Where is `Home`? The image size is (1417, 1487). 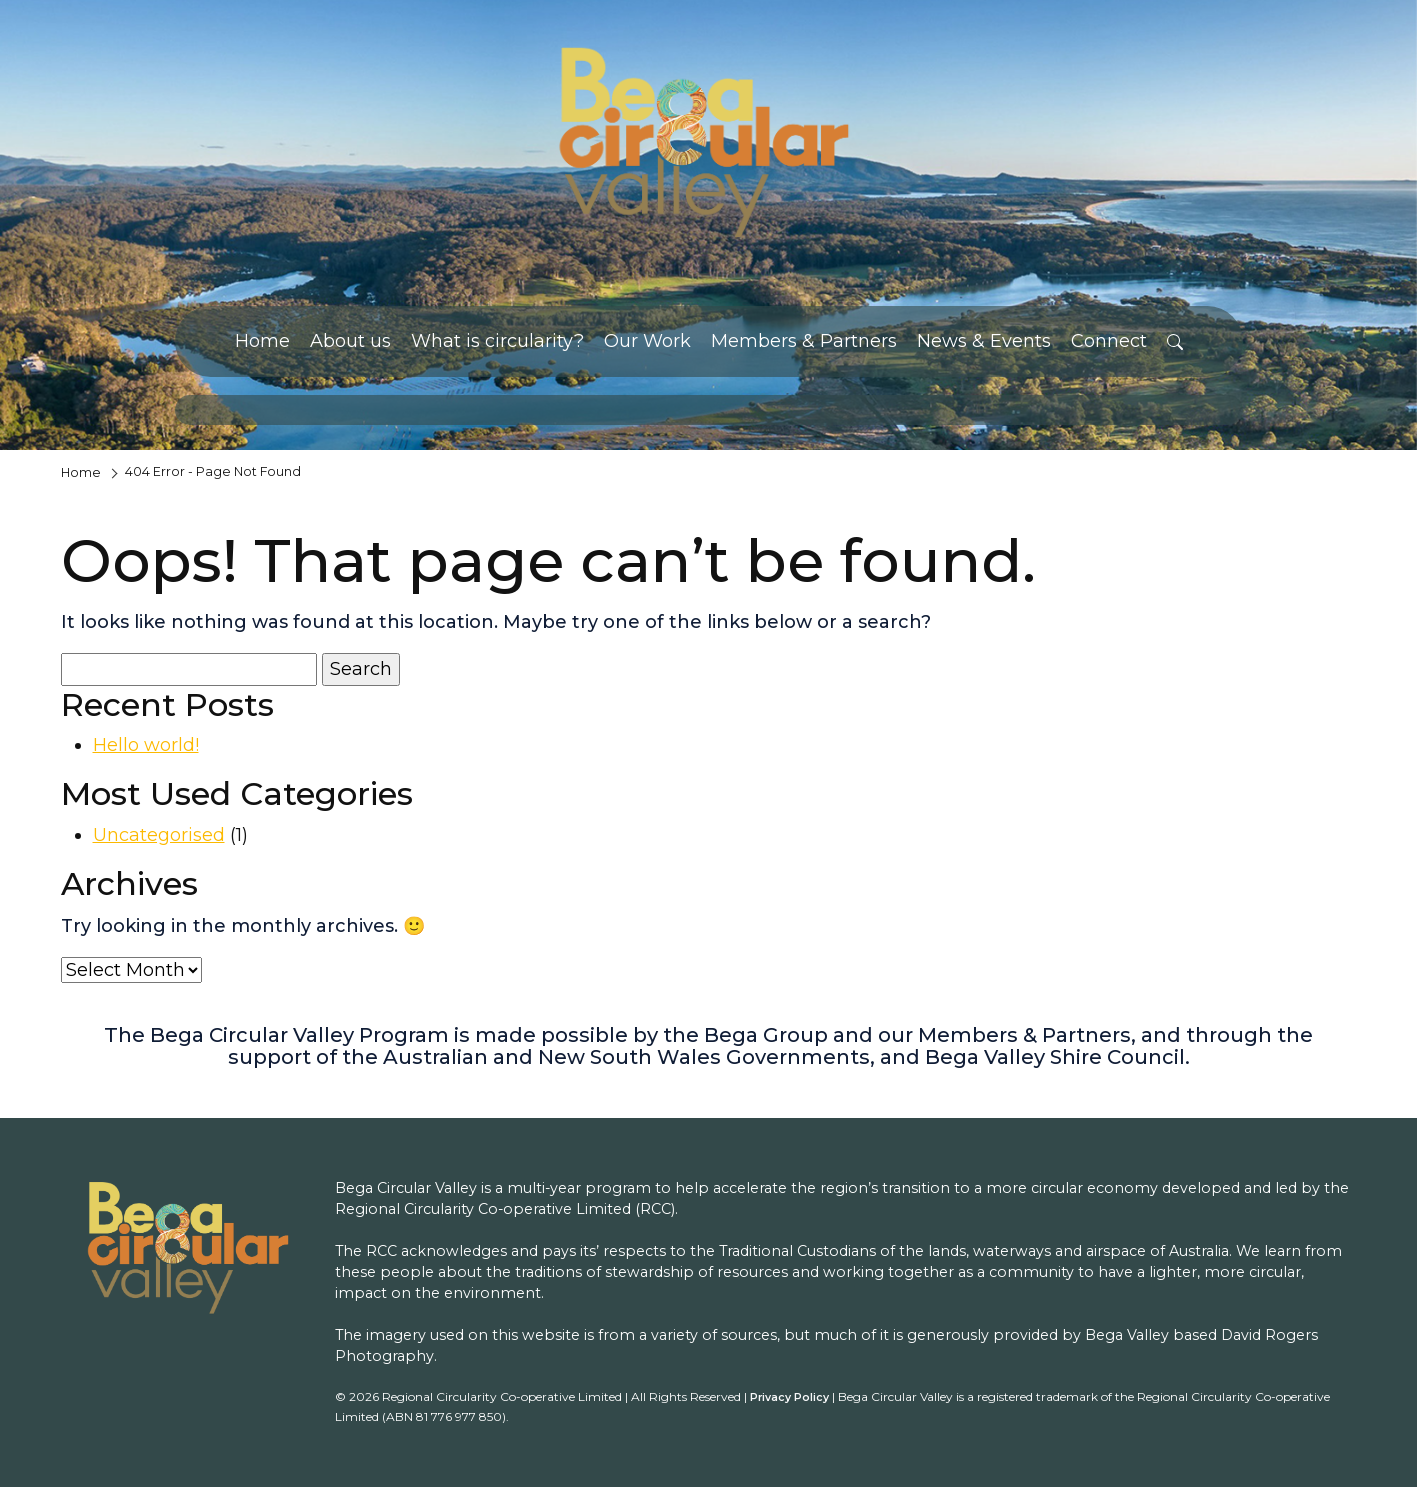
Home is located at coordinates (262, 341).